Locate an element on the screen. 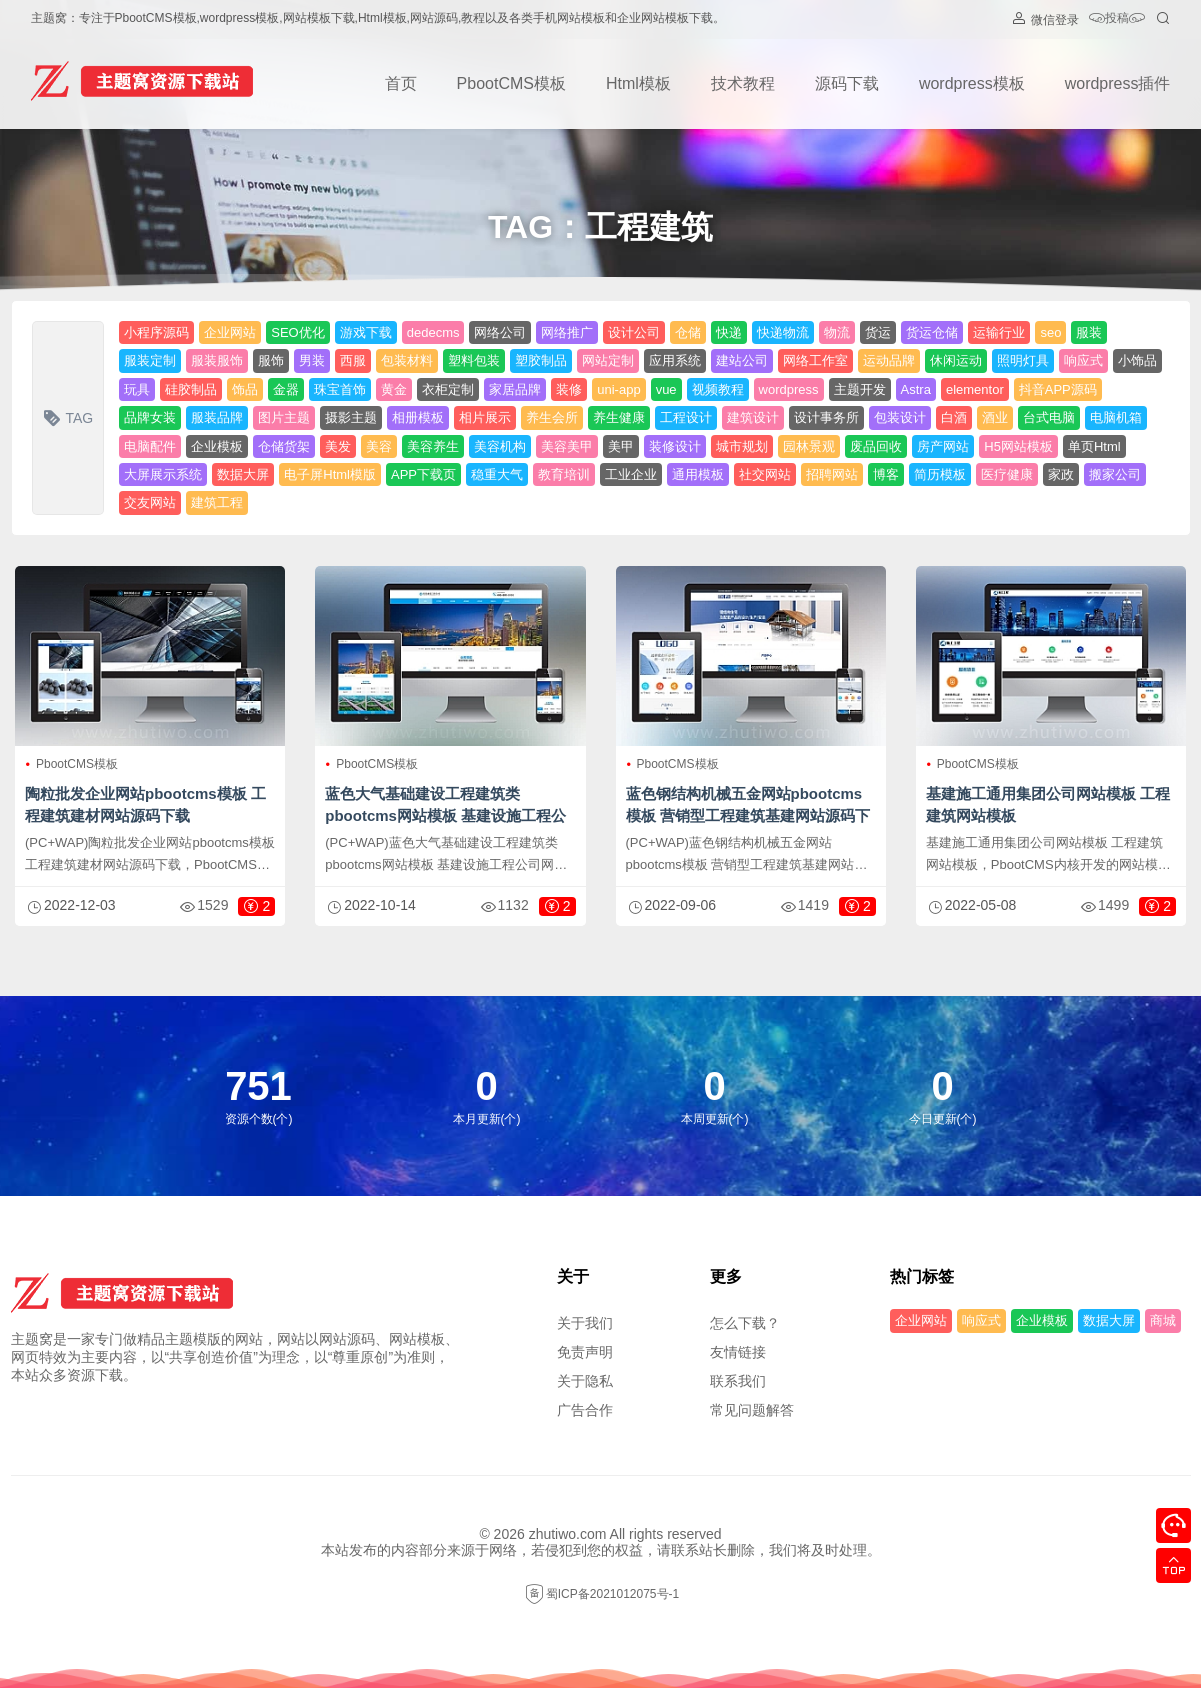  电脑机箱 is located at coordinates (1116, 417).